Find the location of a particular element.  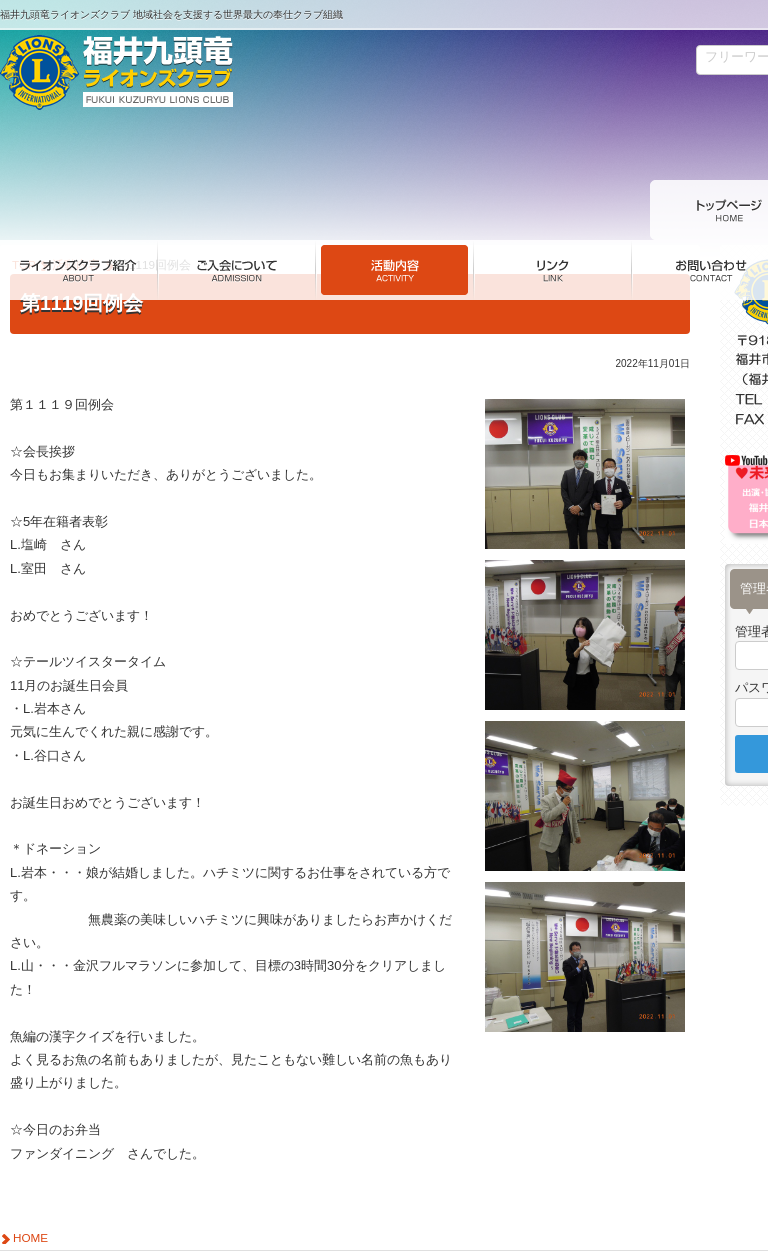

HOME is located at coordinates (30, 1182).